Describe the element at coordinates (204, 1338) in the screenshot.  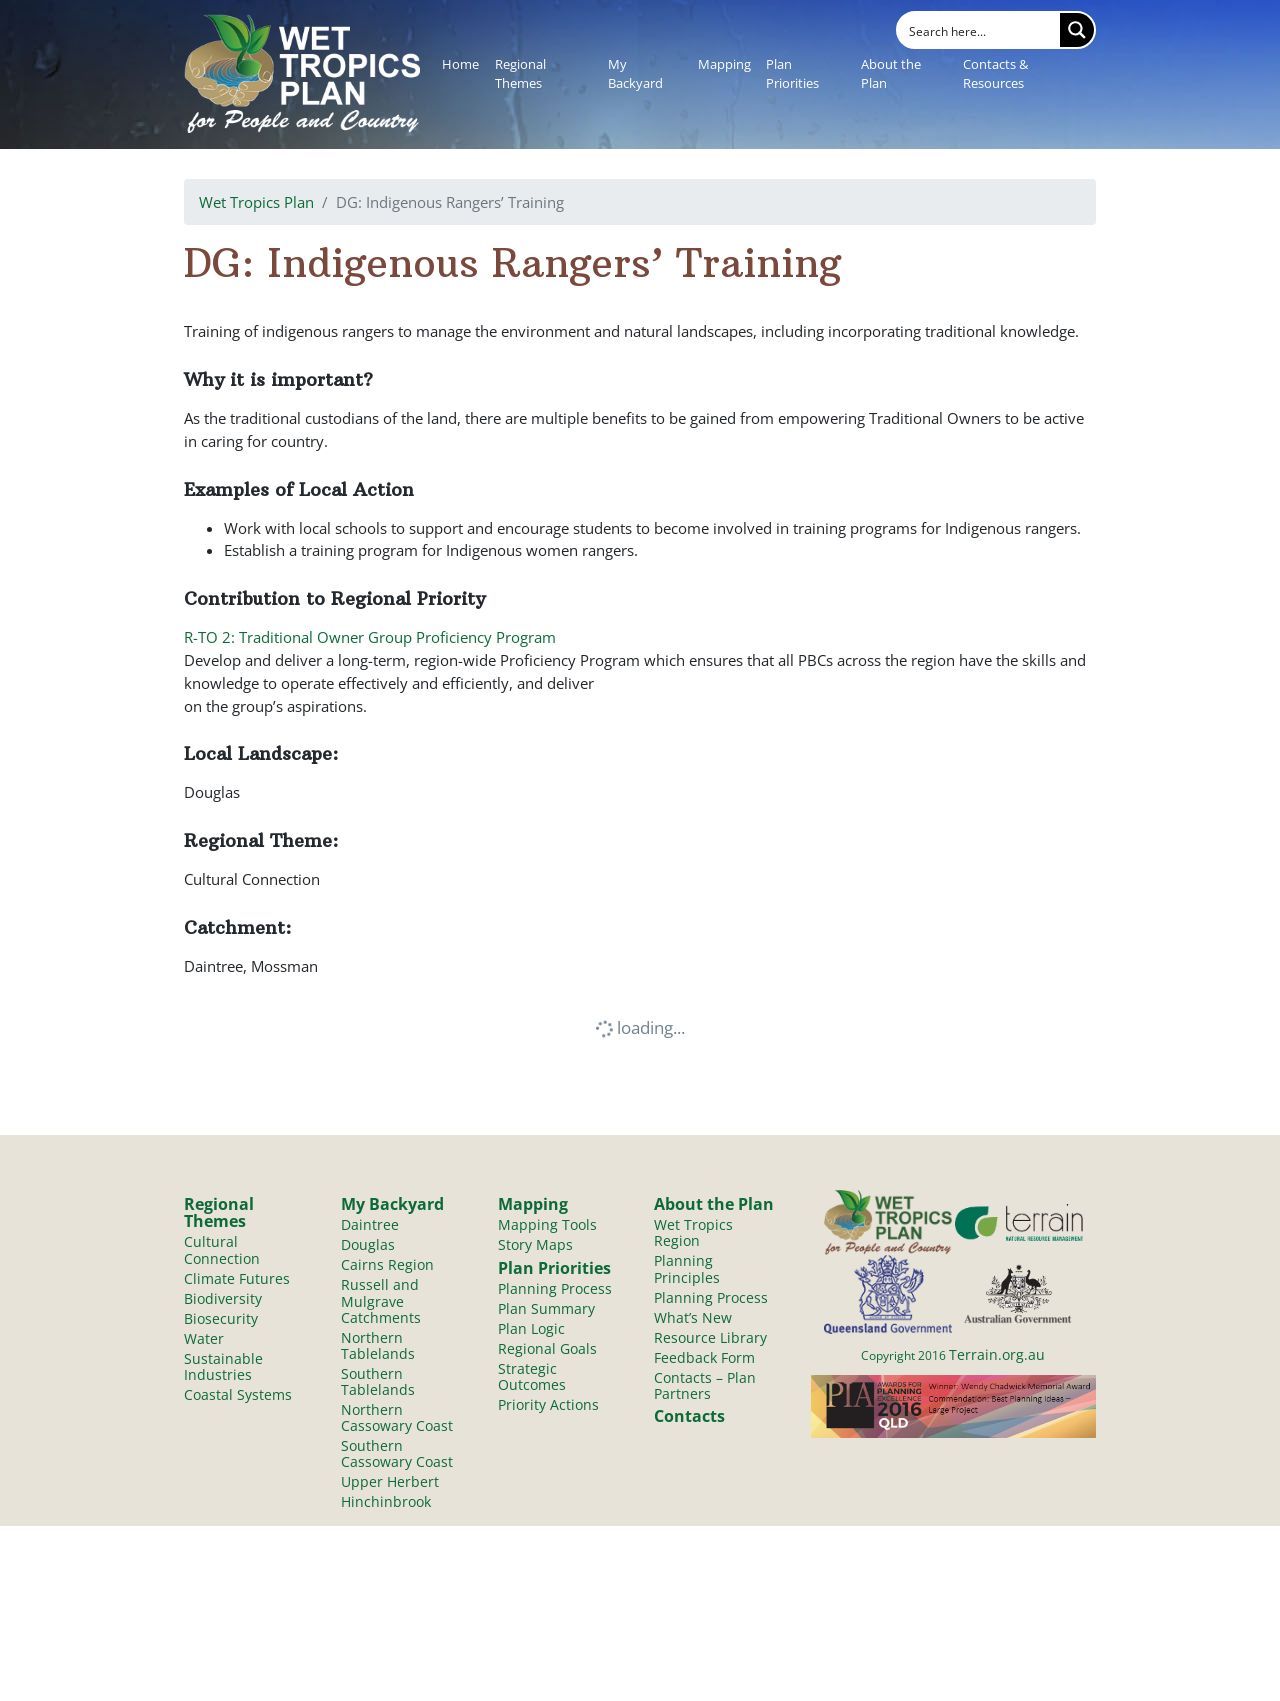
I see `Water` at that location.